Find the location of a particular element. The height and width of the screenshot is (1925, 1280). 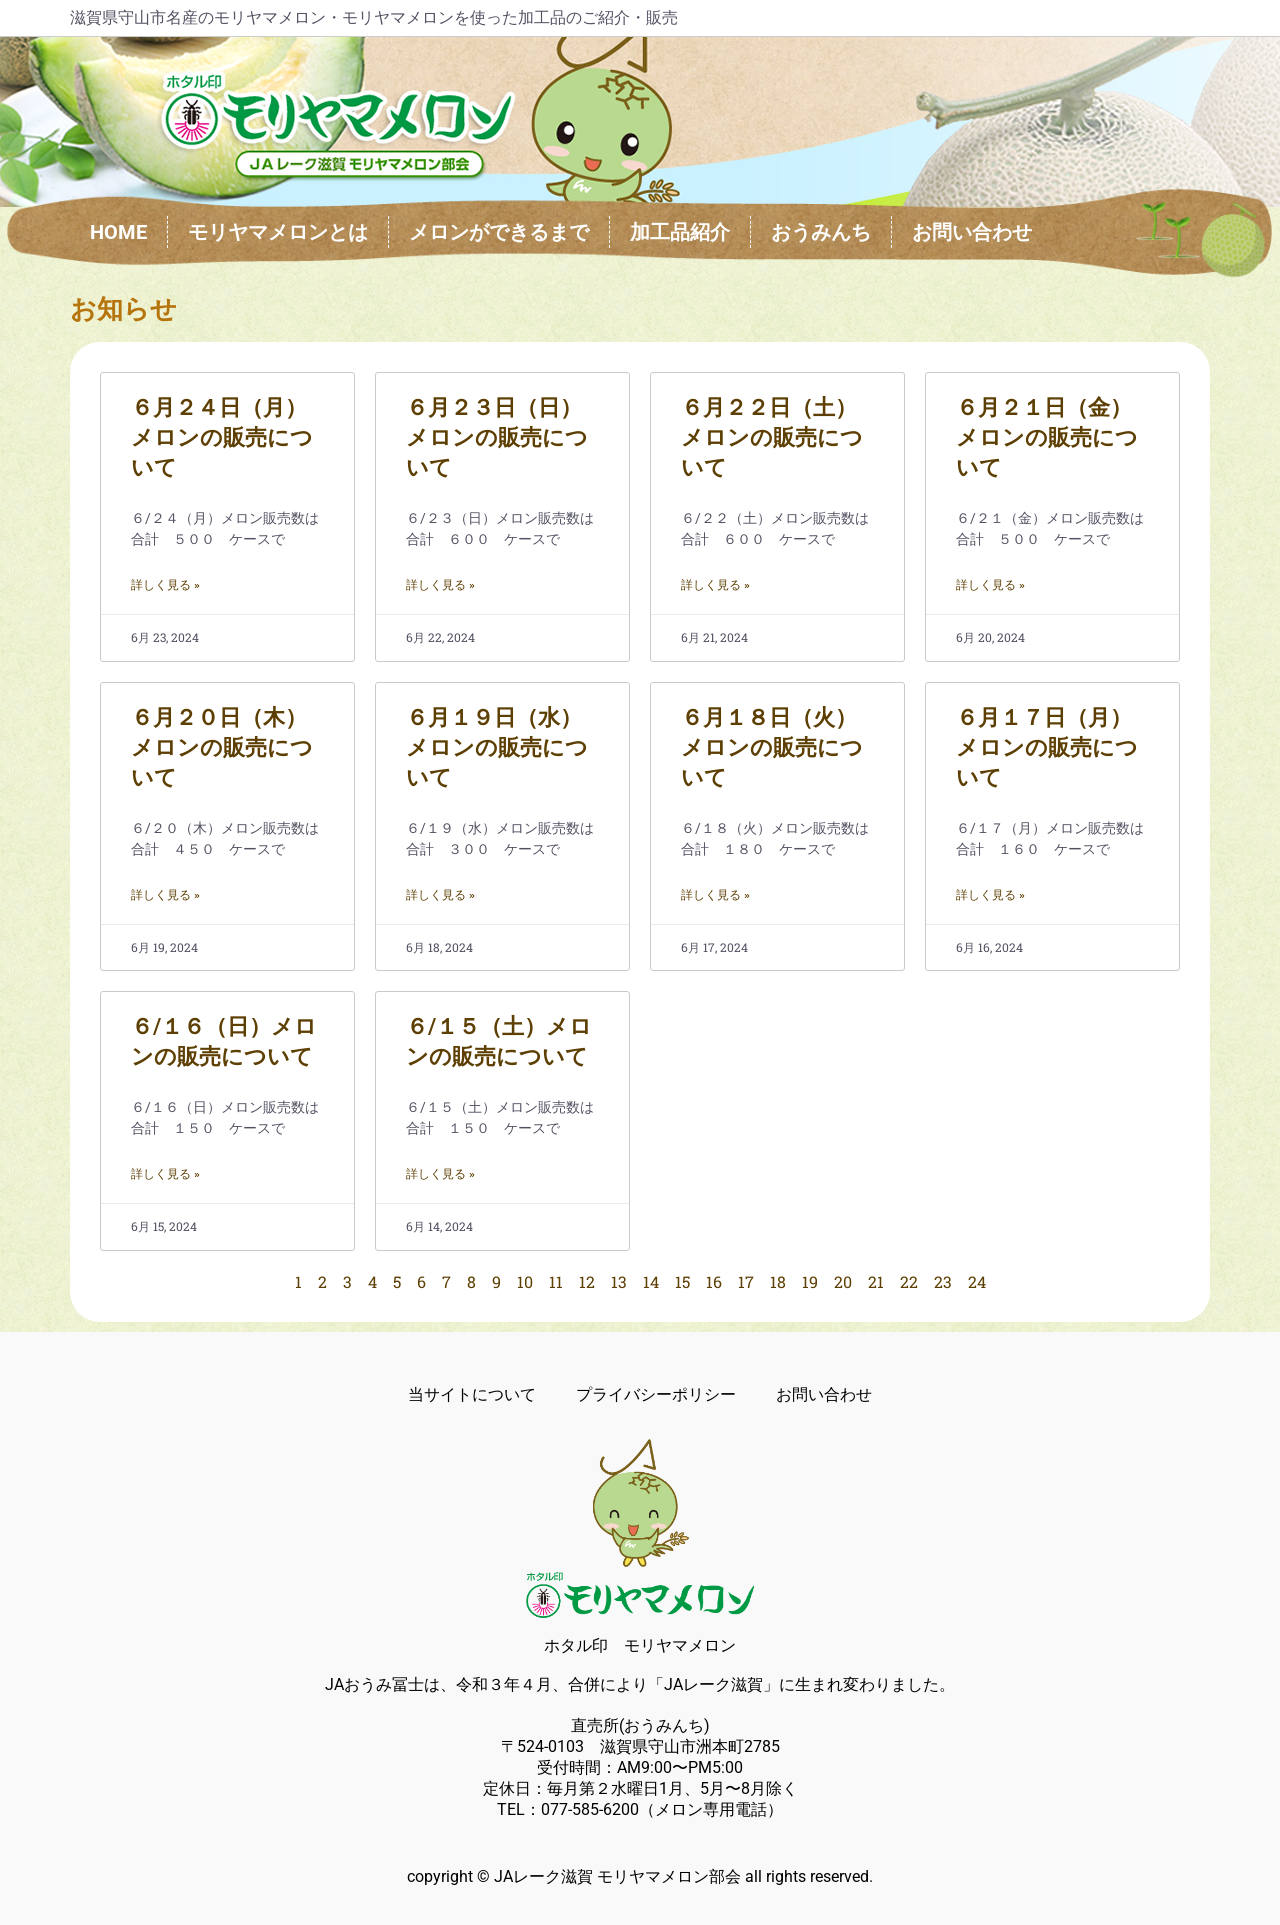

６月２４日（月）メロンの販売について is located at coordinates (222, 437).